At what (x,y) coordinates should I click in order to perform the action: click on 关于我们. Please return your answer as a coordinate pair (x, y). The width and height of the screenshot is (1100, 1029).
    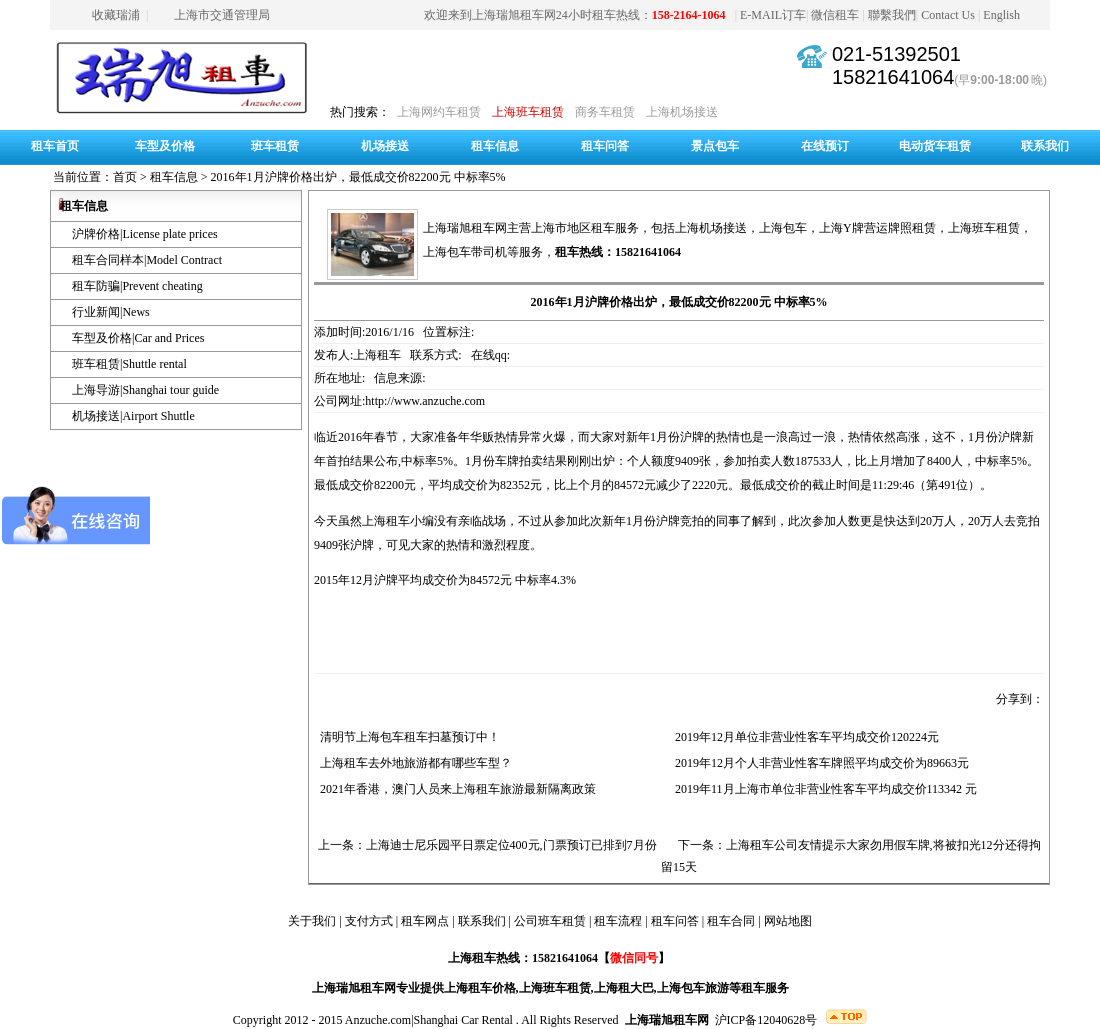
    Looking at the image, I should click on (312, 921).